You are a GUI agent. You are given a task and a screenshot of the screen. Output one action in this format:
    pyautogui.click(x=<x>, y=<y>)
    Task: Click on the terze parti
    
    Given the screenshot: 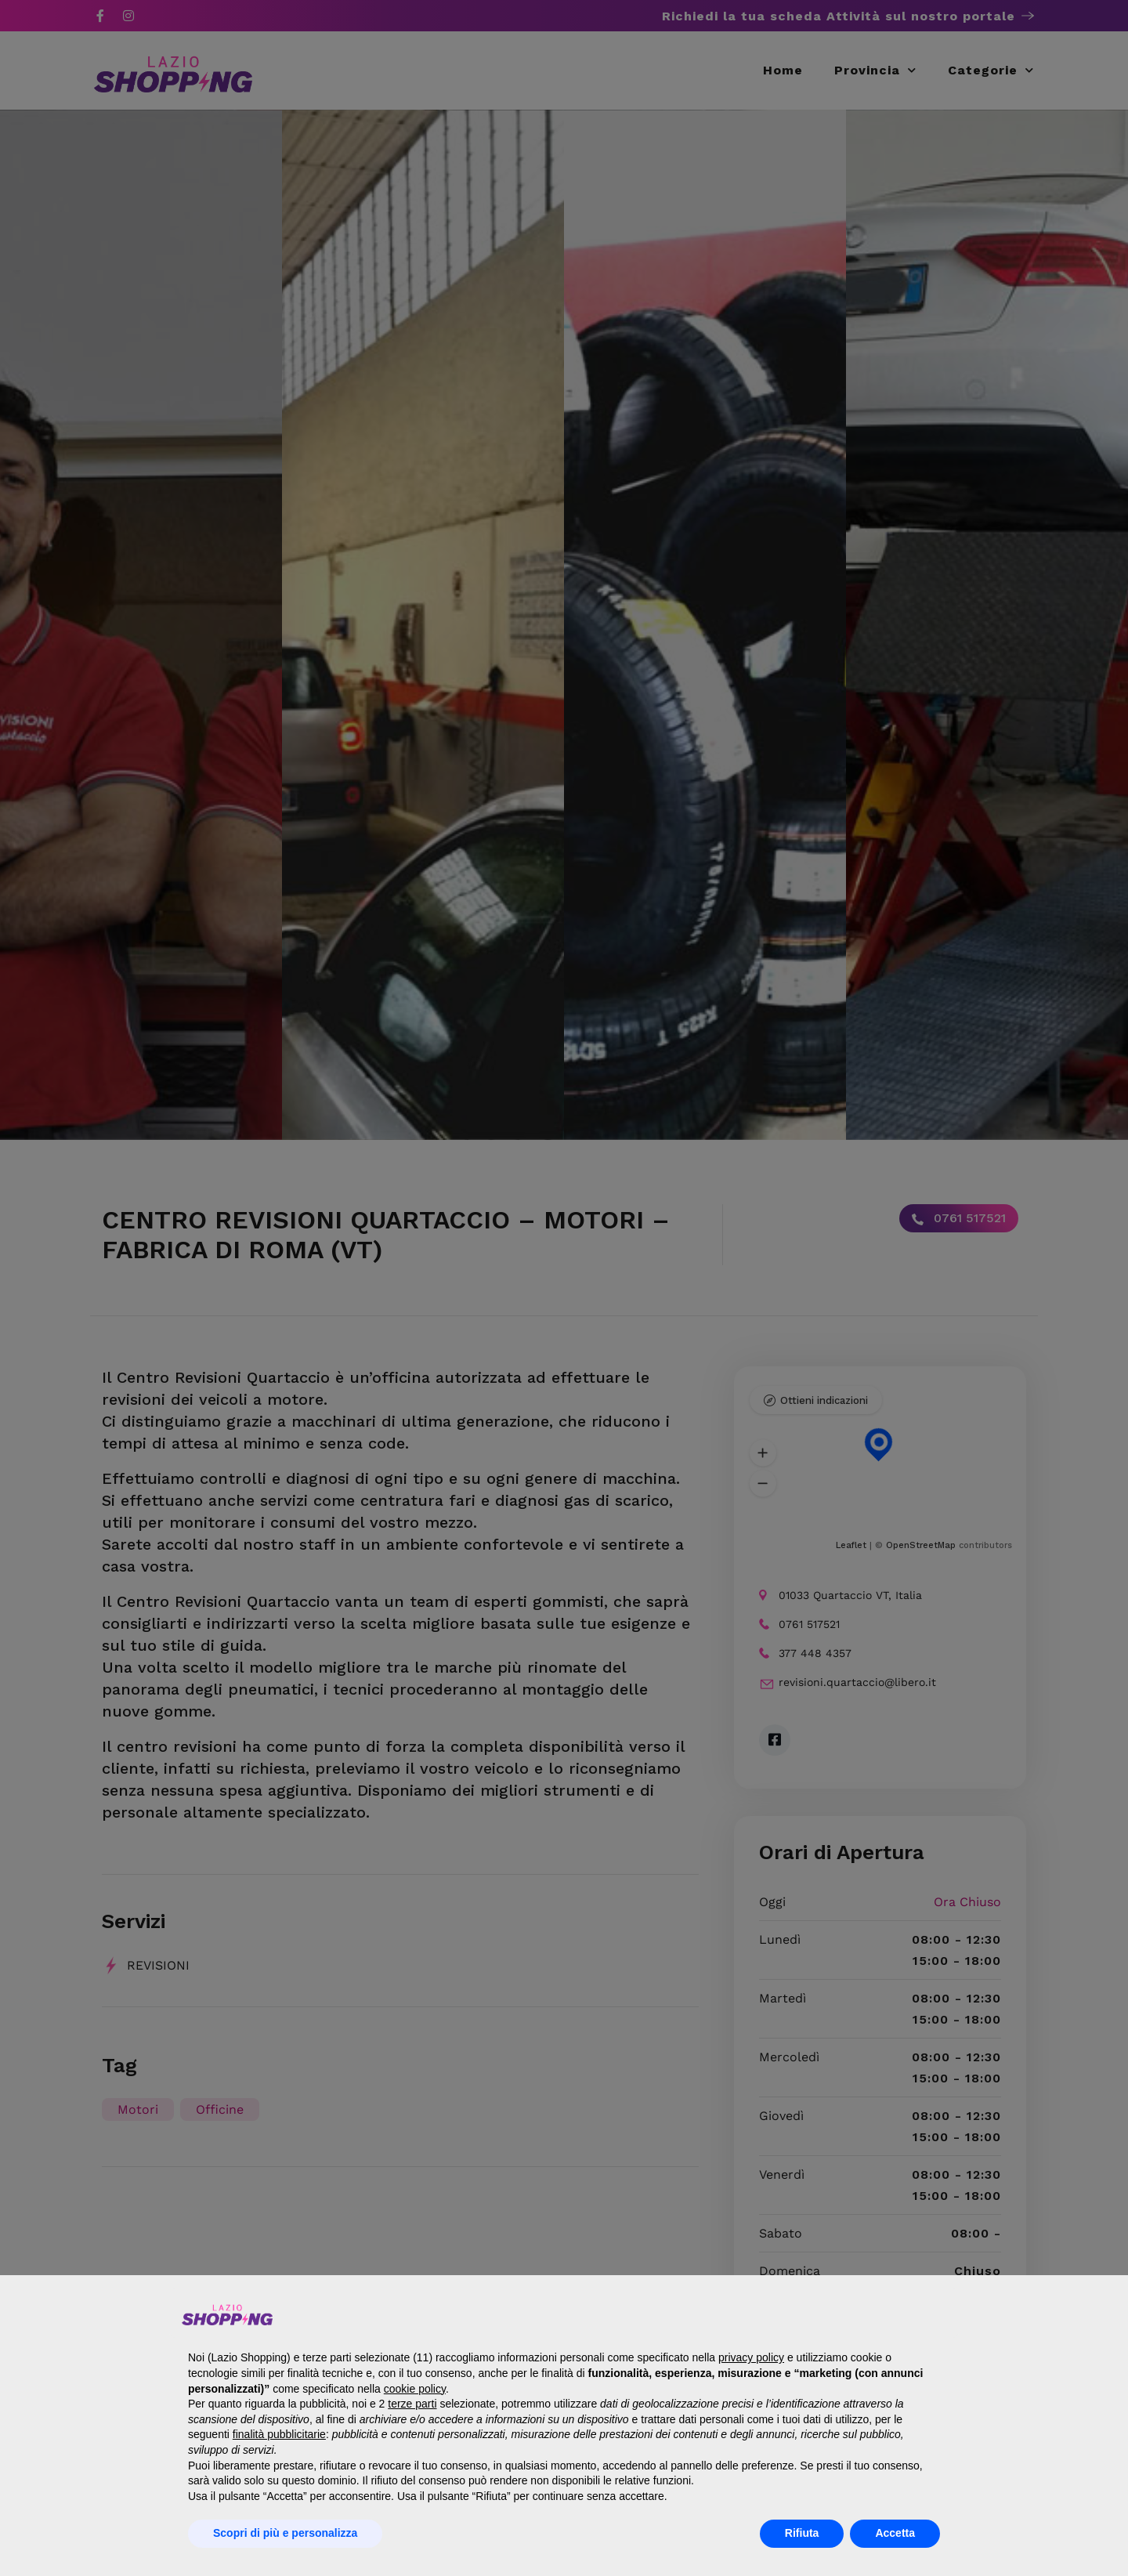 What is the action you would take?
    pyautogui.click(x=412, y=2403)
    